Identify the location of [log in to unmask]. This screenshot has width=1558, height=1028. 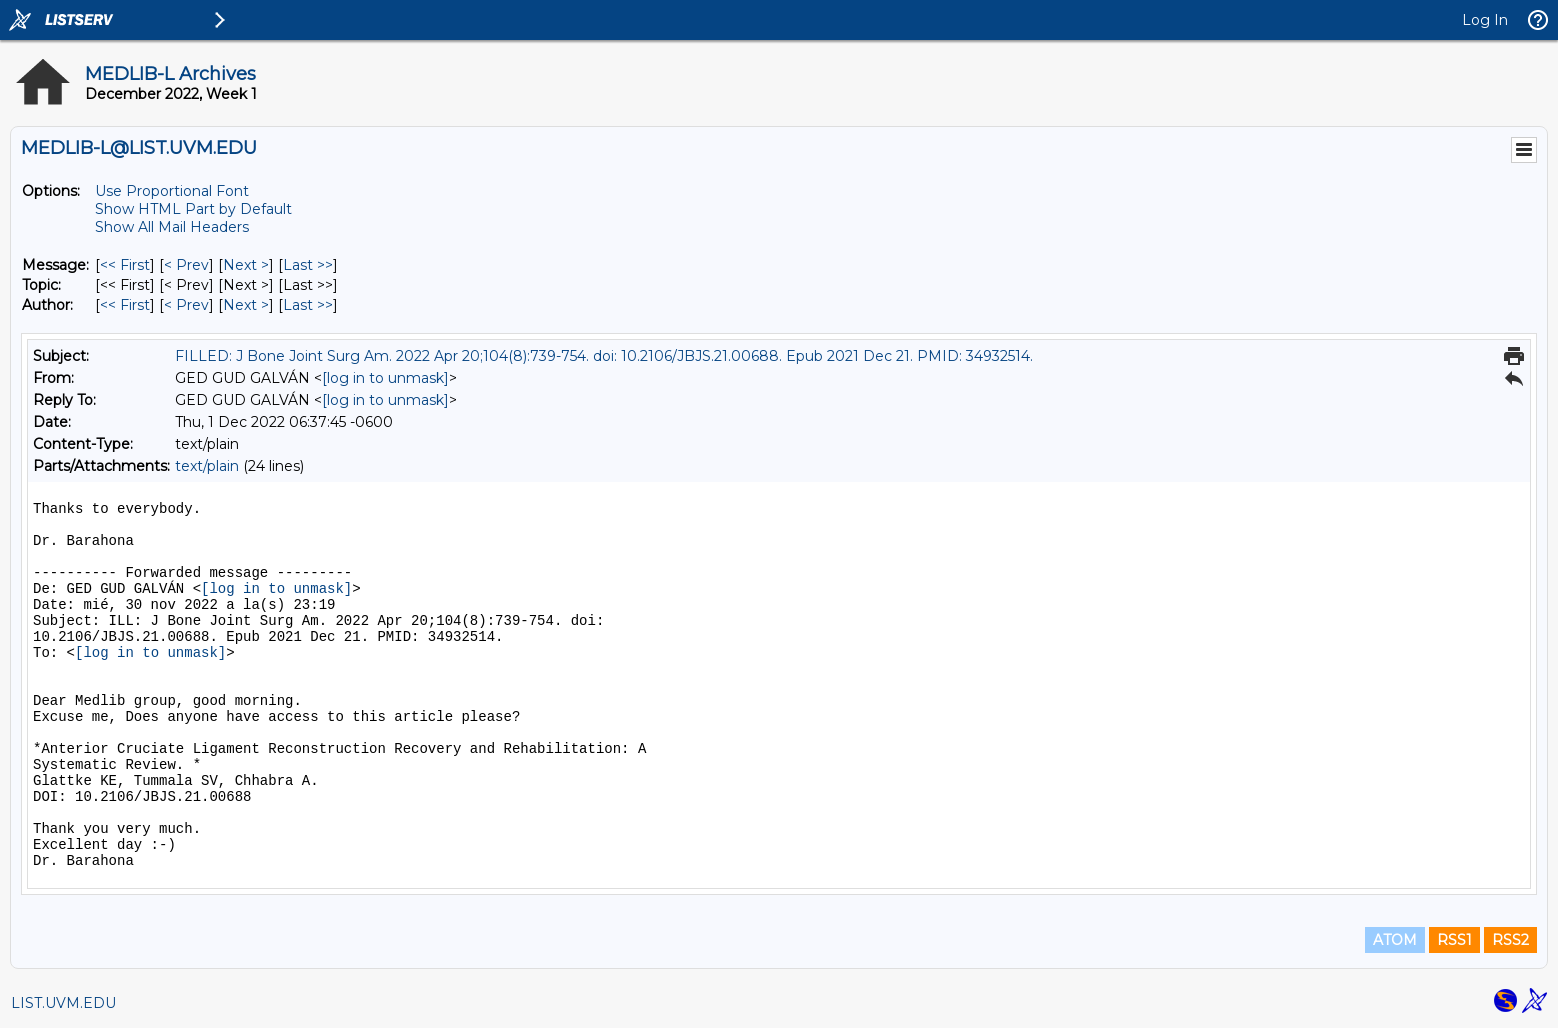
(385, 378).